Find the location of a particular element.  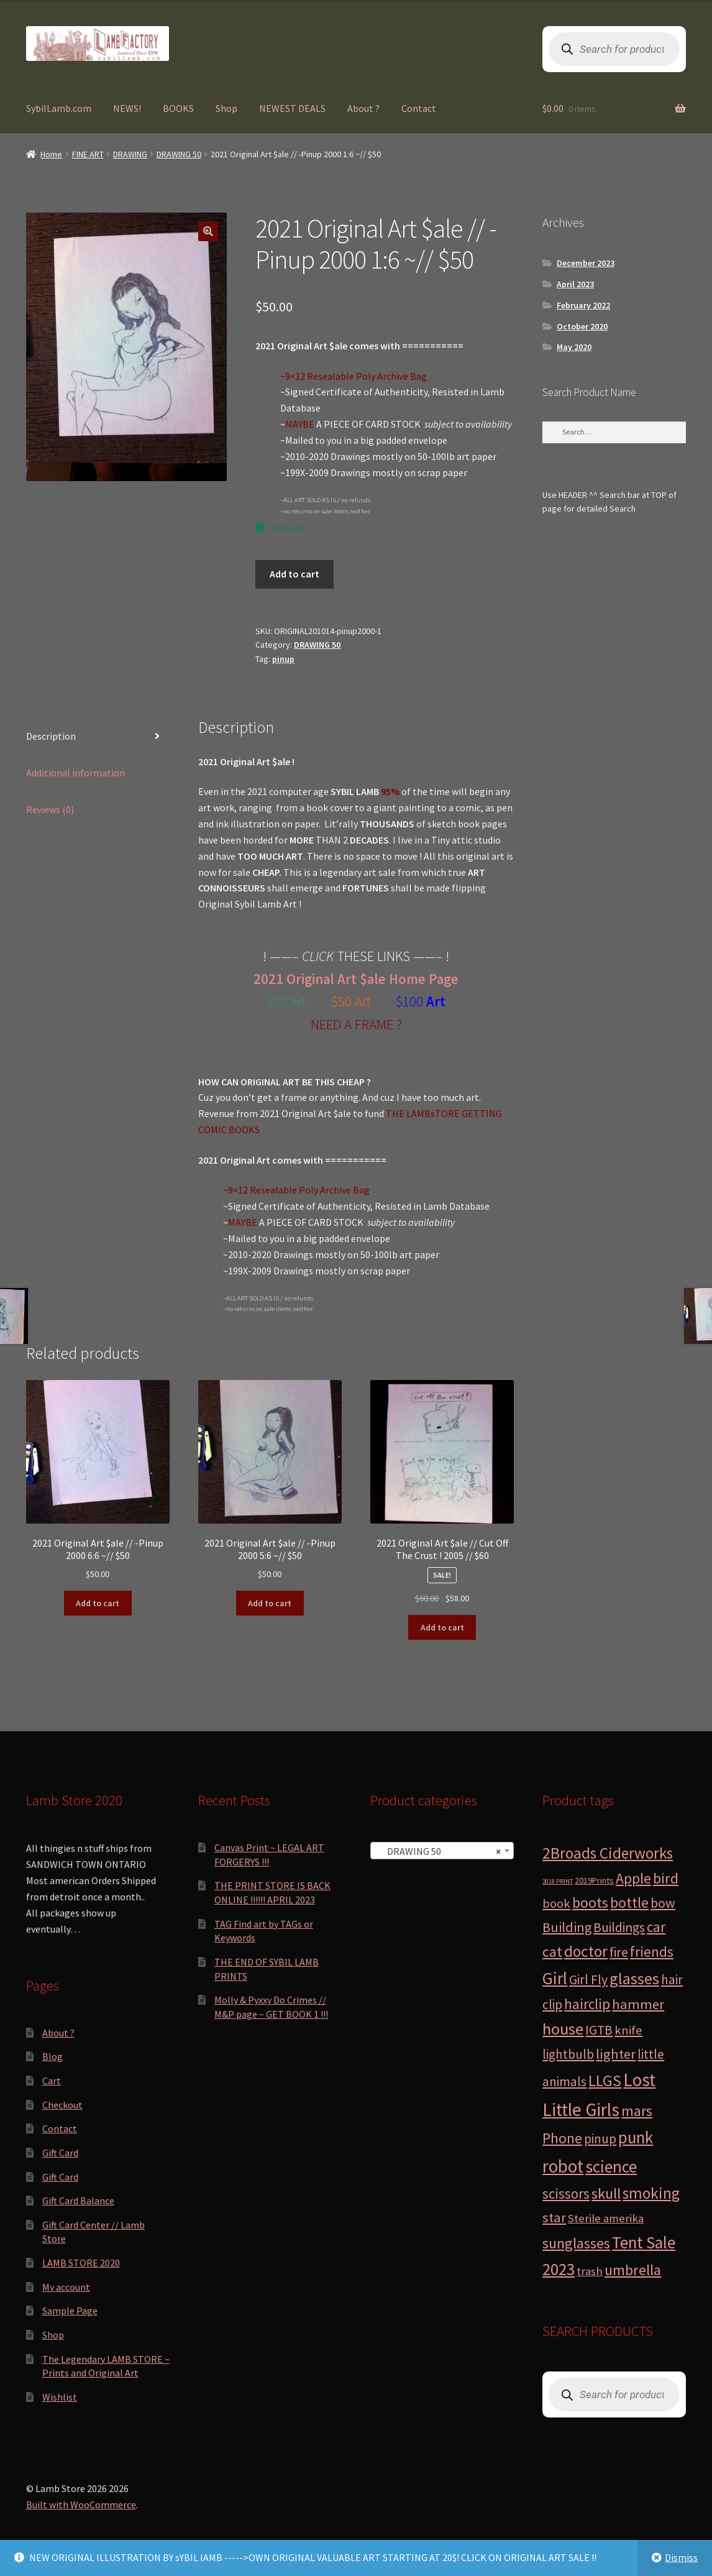

smoking [smoking (18 products)] is located at coordinates (651, 2193).